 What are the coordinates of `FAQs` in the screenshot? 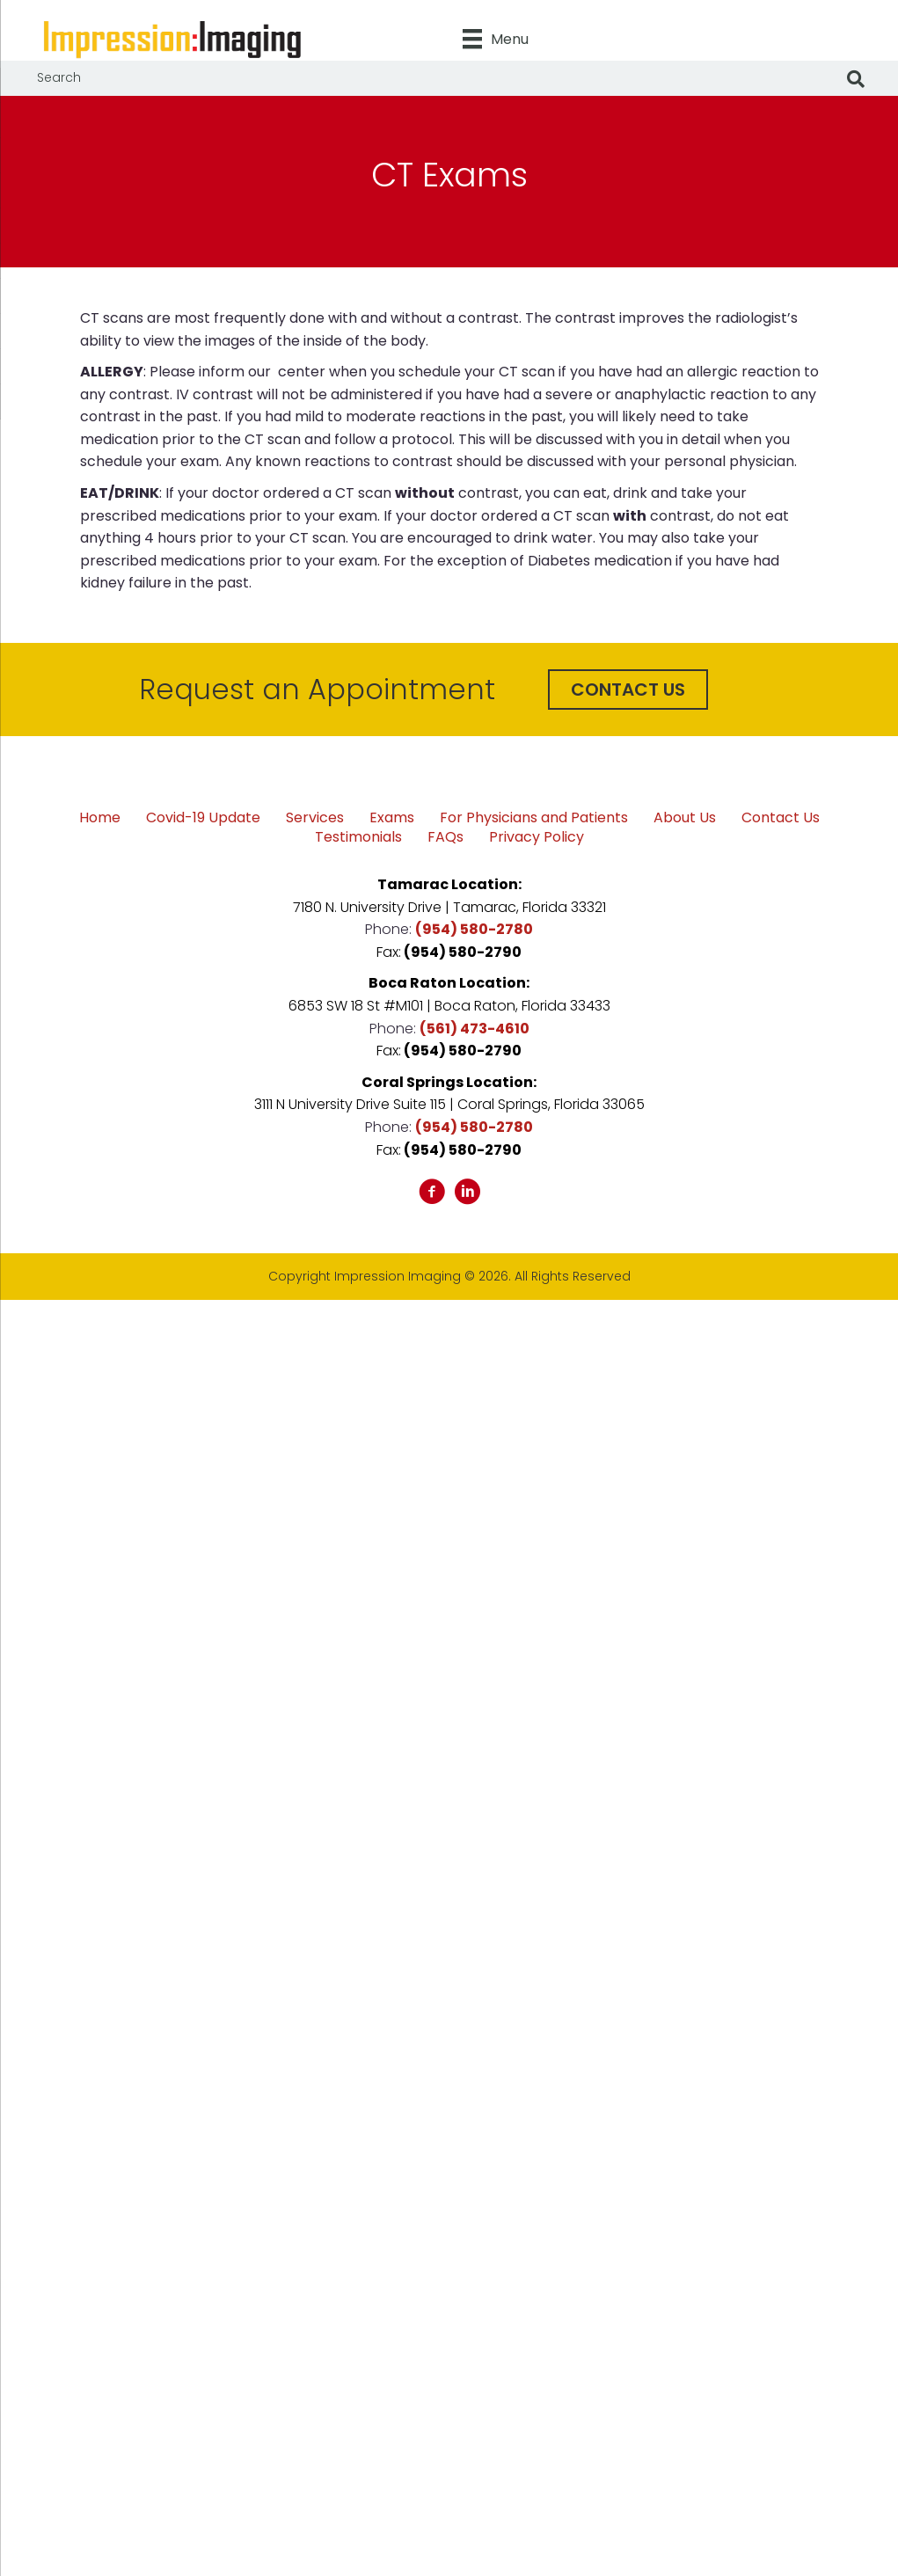 It's located at (445, 837).